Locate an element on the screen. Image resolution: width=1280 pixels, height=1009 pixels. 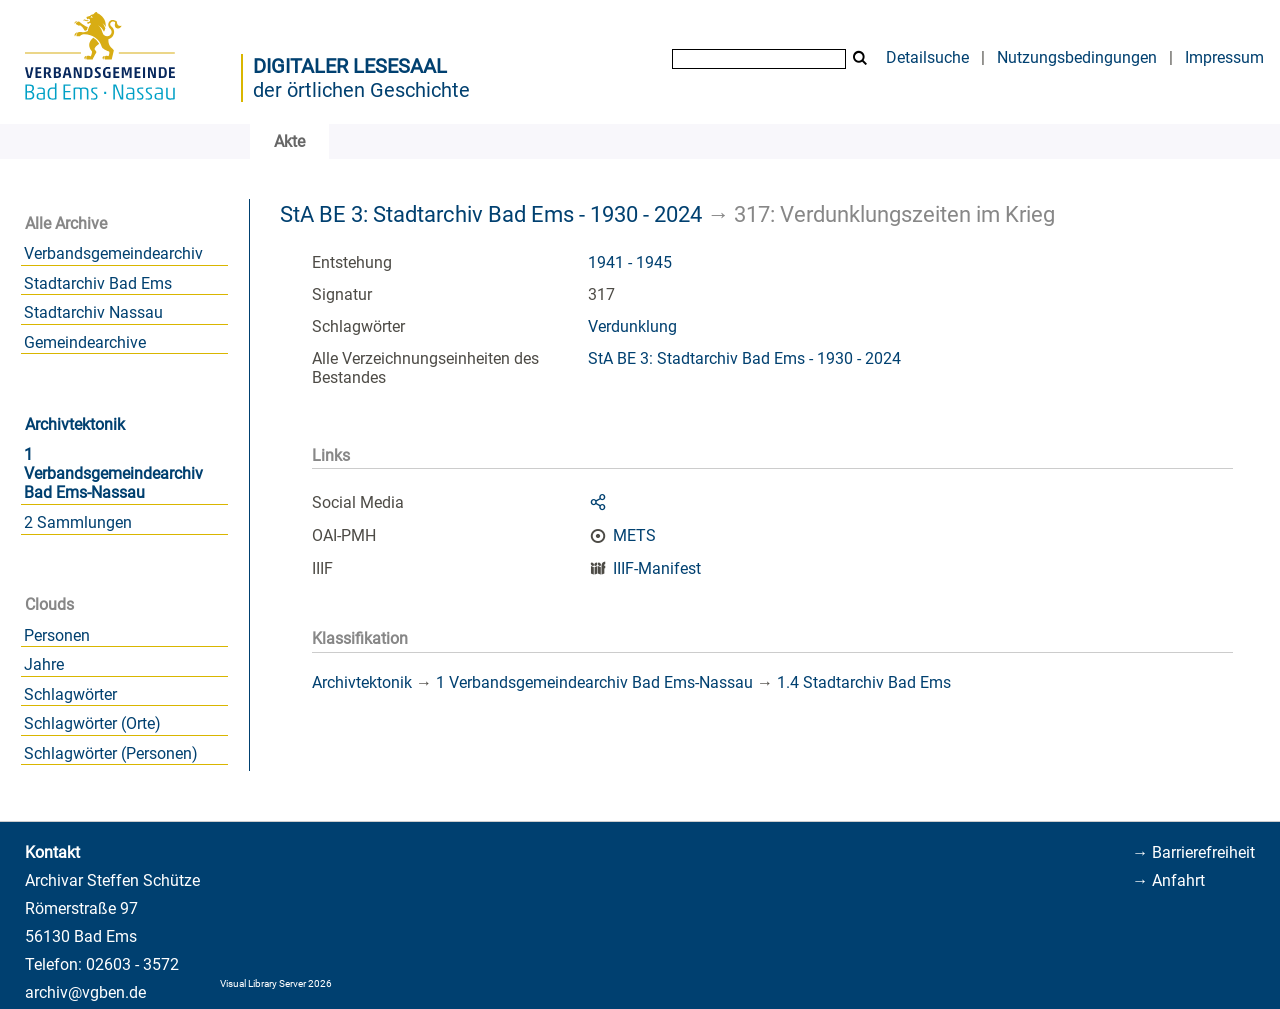
IIIF-Manifest is located at coordinates (657, 568).